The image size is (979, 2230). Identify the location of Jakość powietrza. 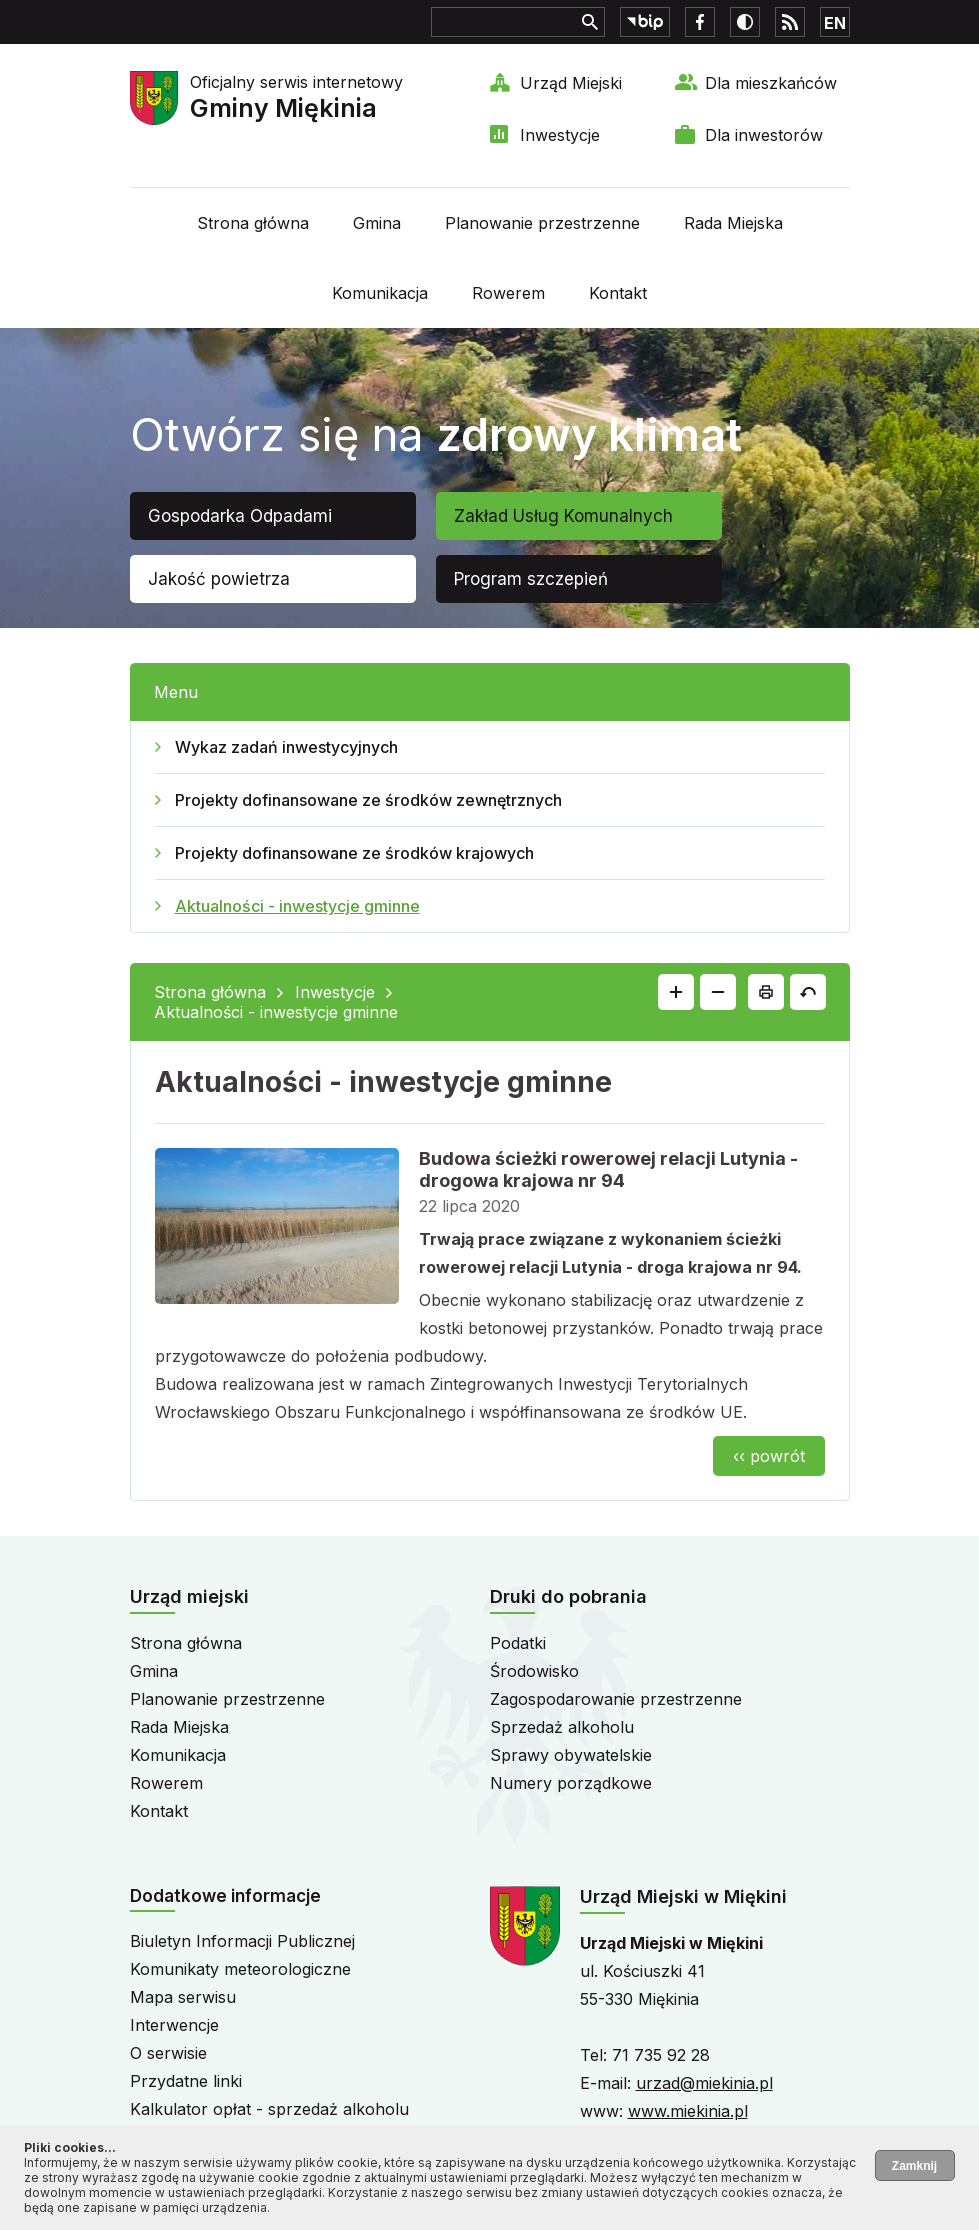
(219, 579).